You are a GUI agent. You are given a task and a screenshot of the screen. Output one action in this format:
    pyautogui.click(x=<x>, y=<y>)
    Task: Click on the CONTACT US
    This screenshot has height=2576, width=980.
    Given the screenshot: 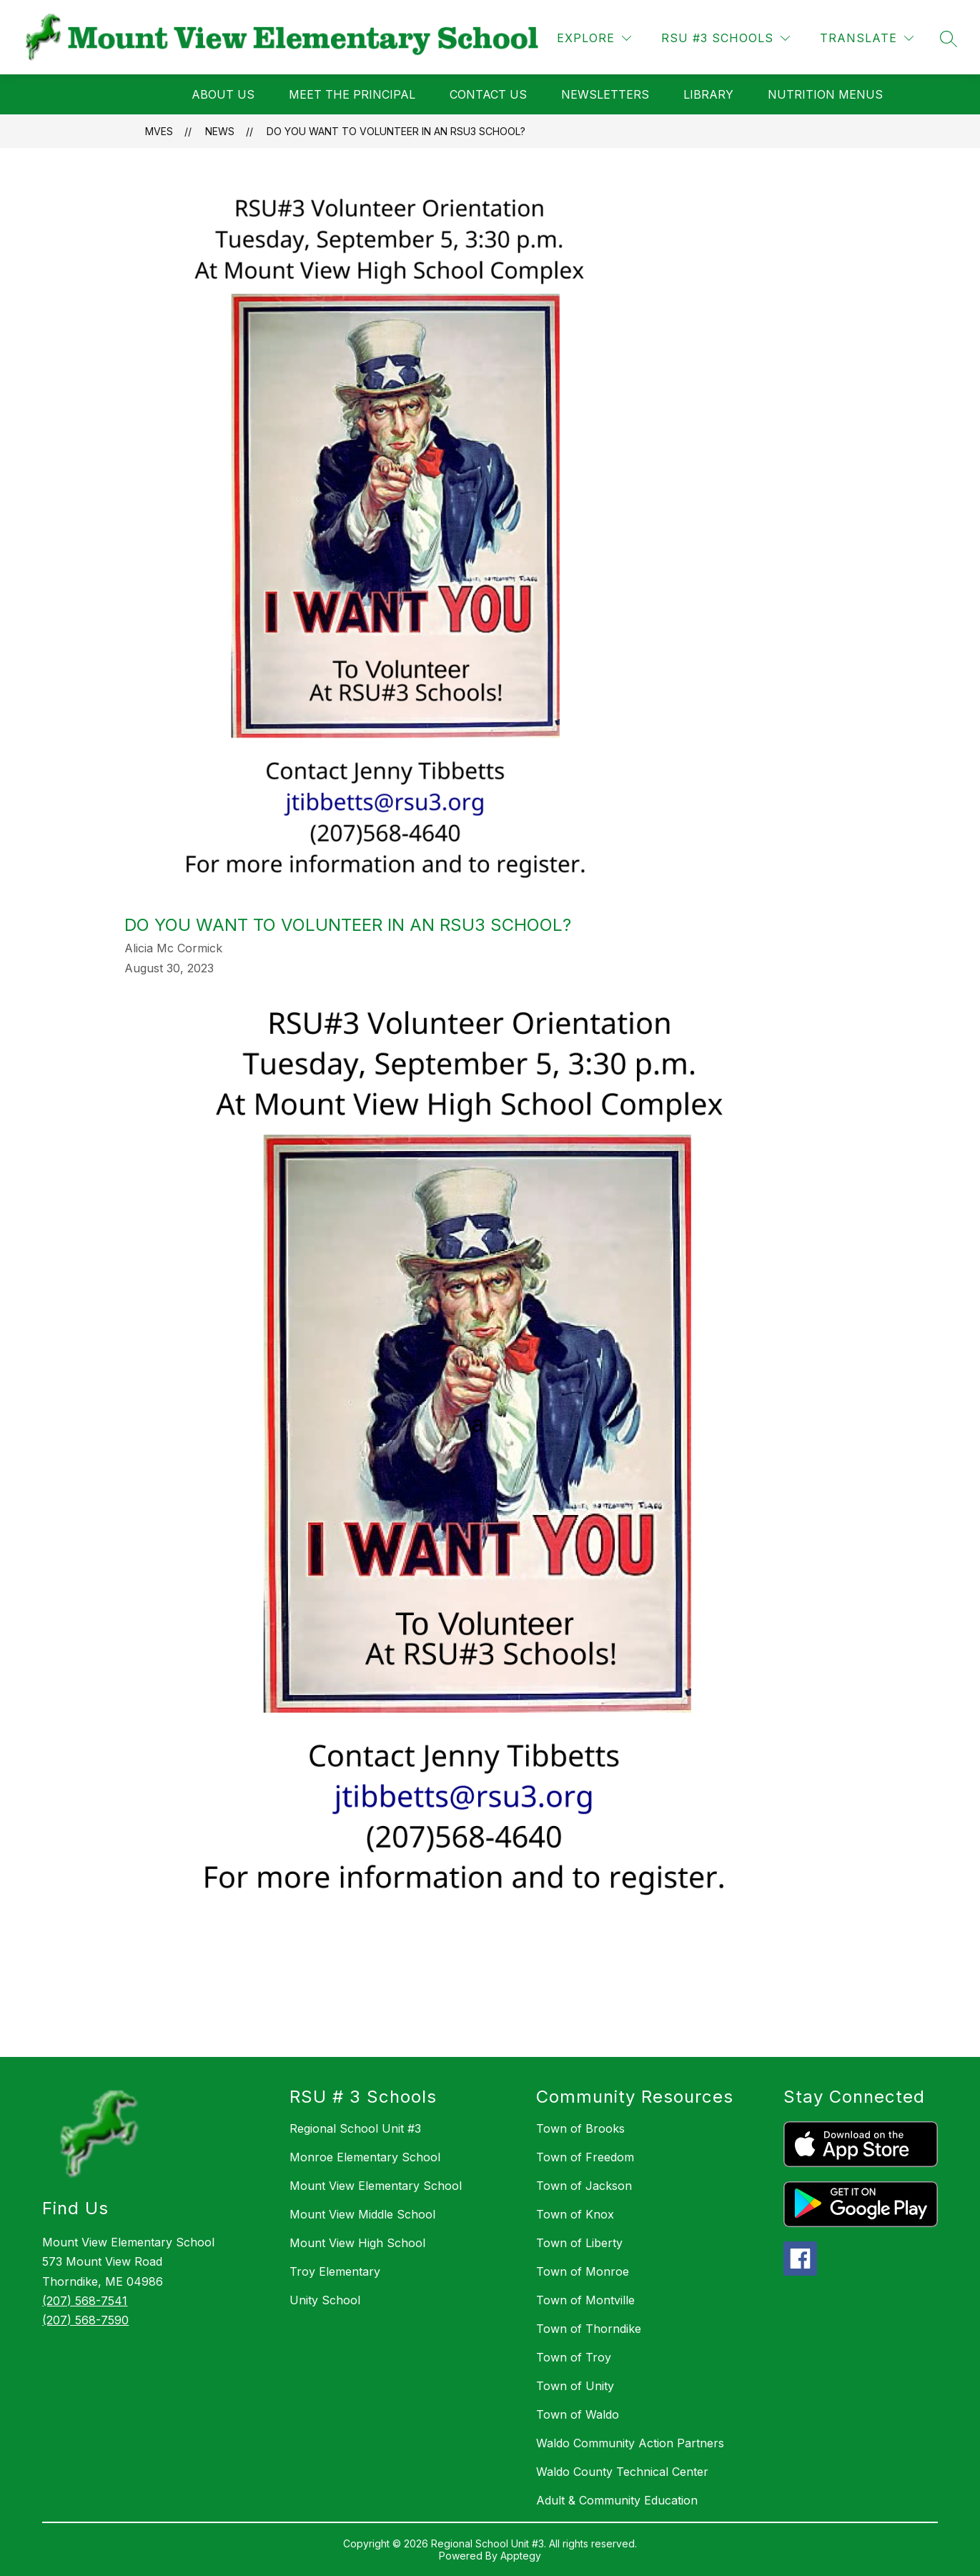 What is the action you would take?
    pyautogui.click(x=488, y=94)
    